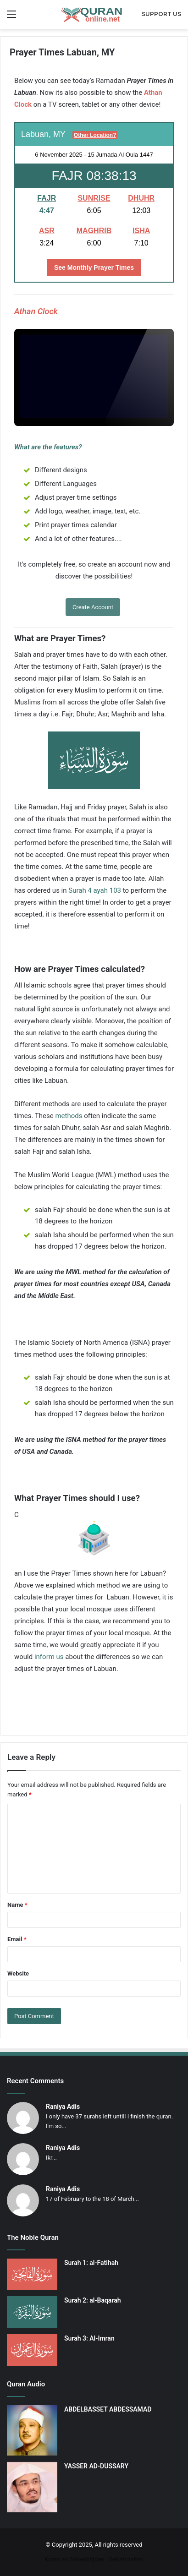 This screenshot has width=188, height=2576. I want to click on Surah 3: Al-Imran, so click(89, 2338).